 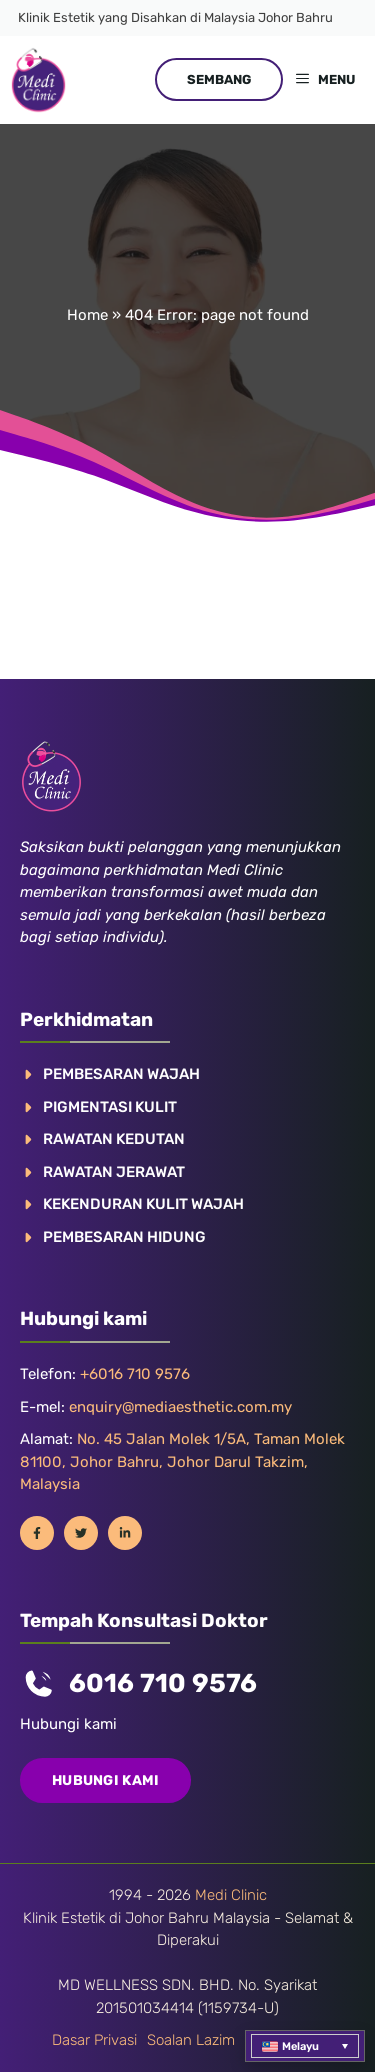 What do you see at coordinates (191, 2040) in the screenshot?
I see `Soalan lazim` at bounding box center [191, 2040].